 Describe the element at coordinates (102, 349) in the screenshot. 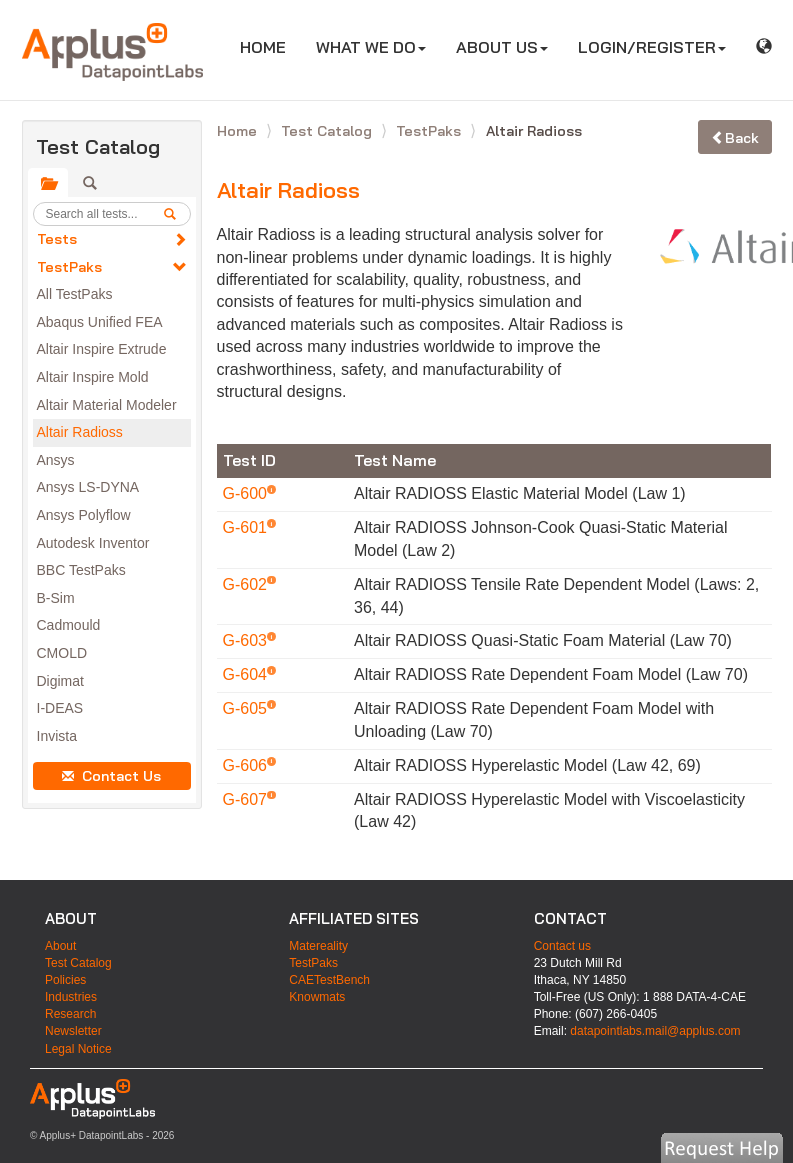

I see `Altair Inspire Extrude` at that location.